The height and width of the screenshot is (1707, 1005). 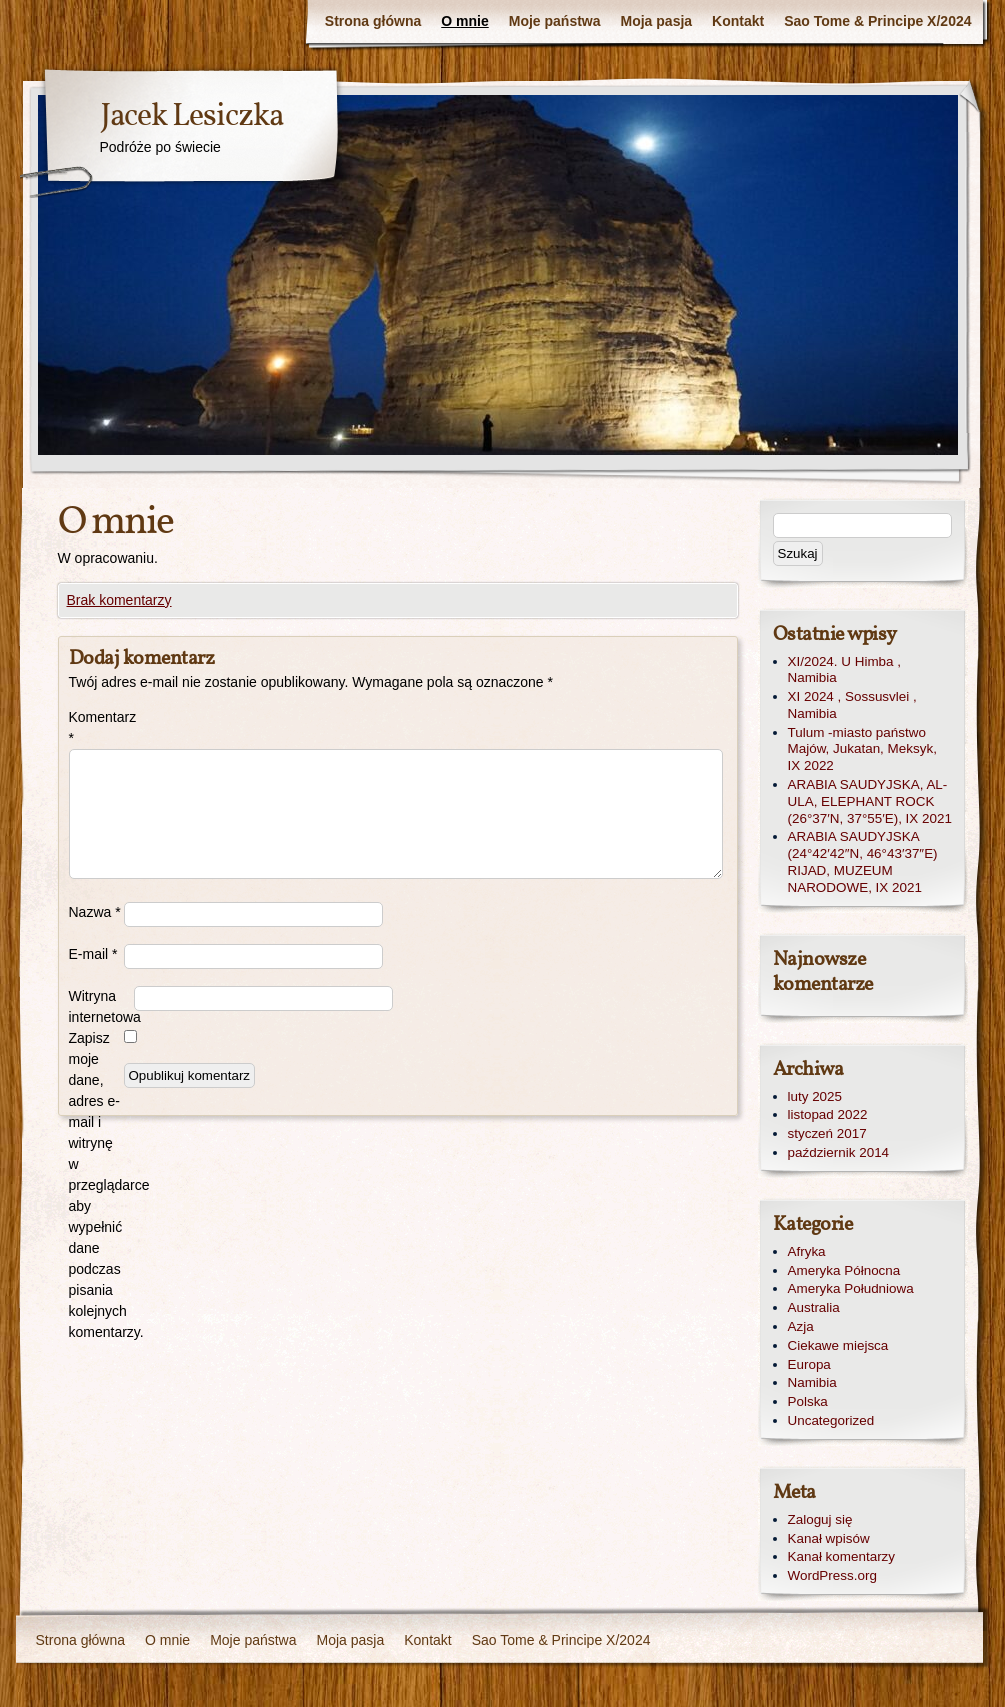 What do you see at coordinates (95, 912) in the screenshot?
I see `Nazwa` at bounding box center [95, 912].